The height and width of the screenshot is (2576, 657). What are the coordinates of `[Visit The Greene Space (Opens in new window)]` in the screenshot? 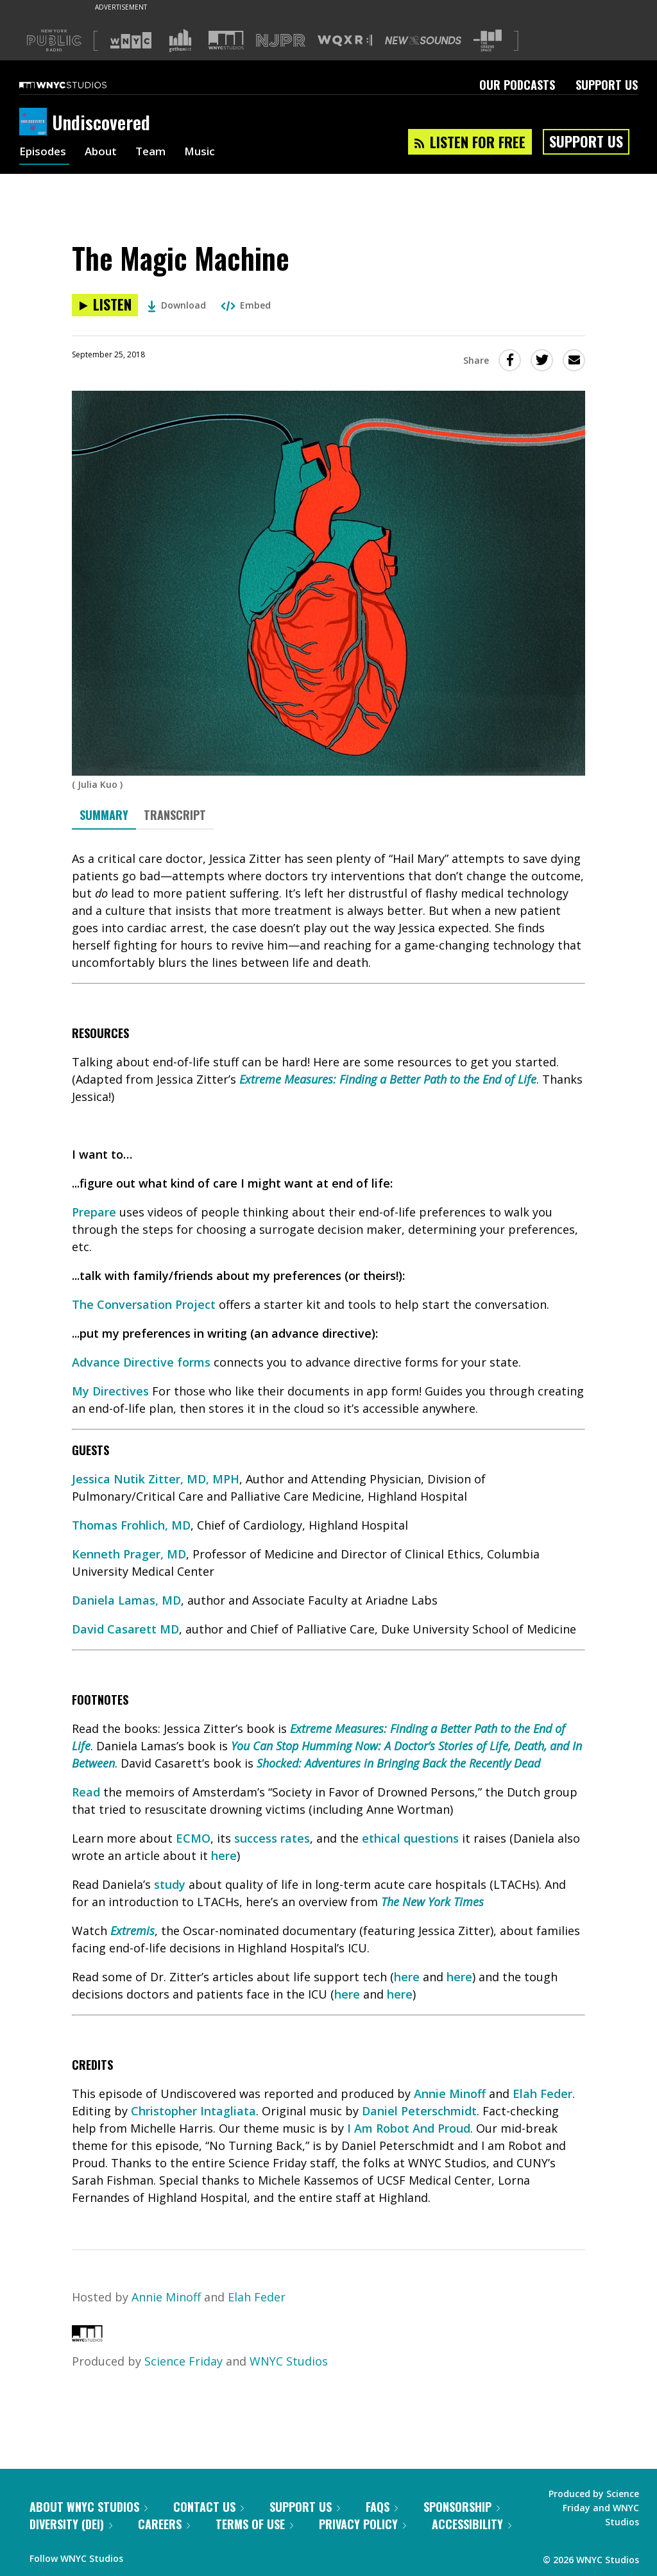 It's located at (488, 41).